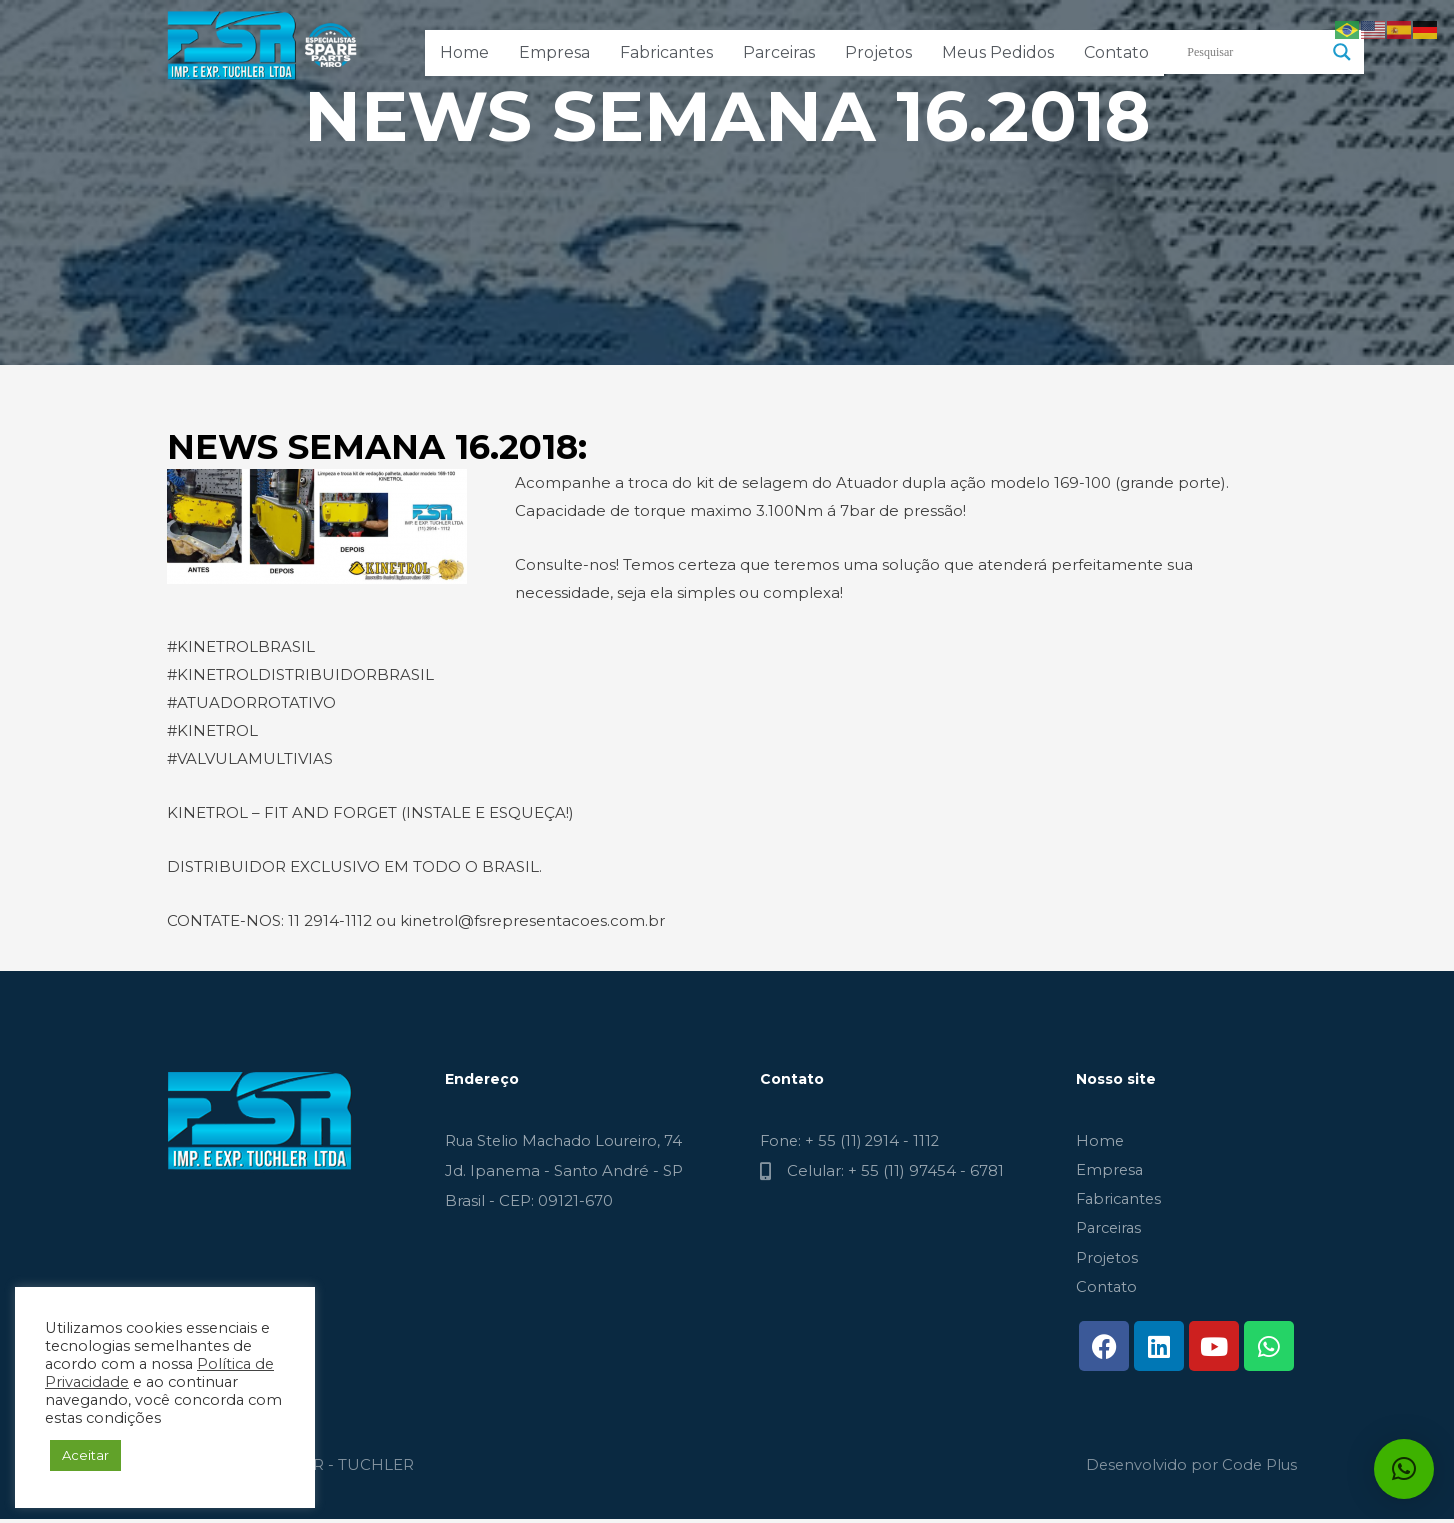 The image size is (1454, 1523). I want to click on [Search input], so click(1255, 52).